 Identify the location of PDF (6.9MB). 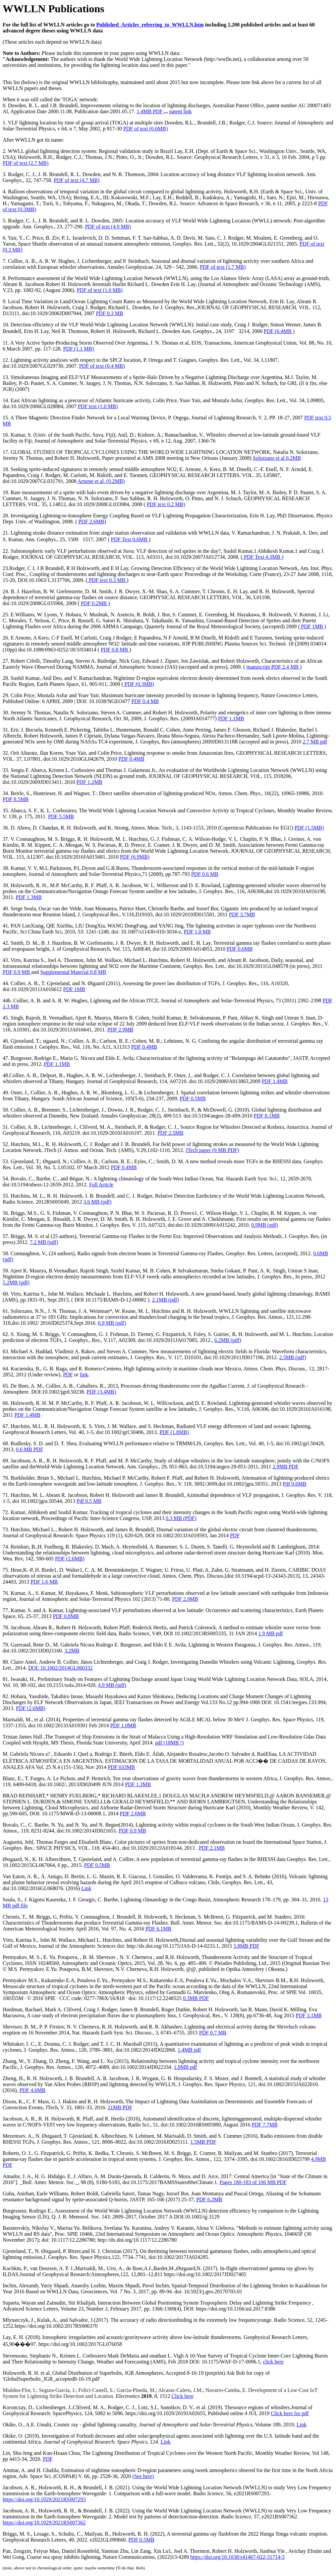
(134, 857).